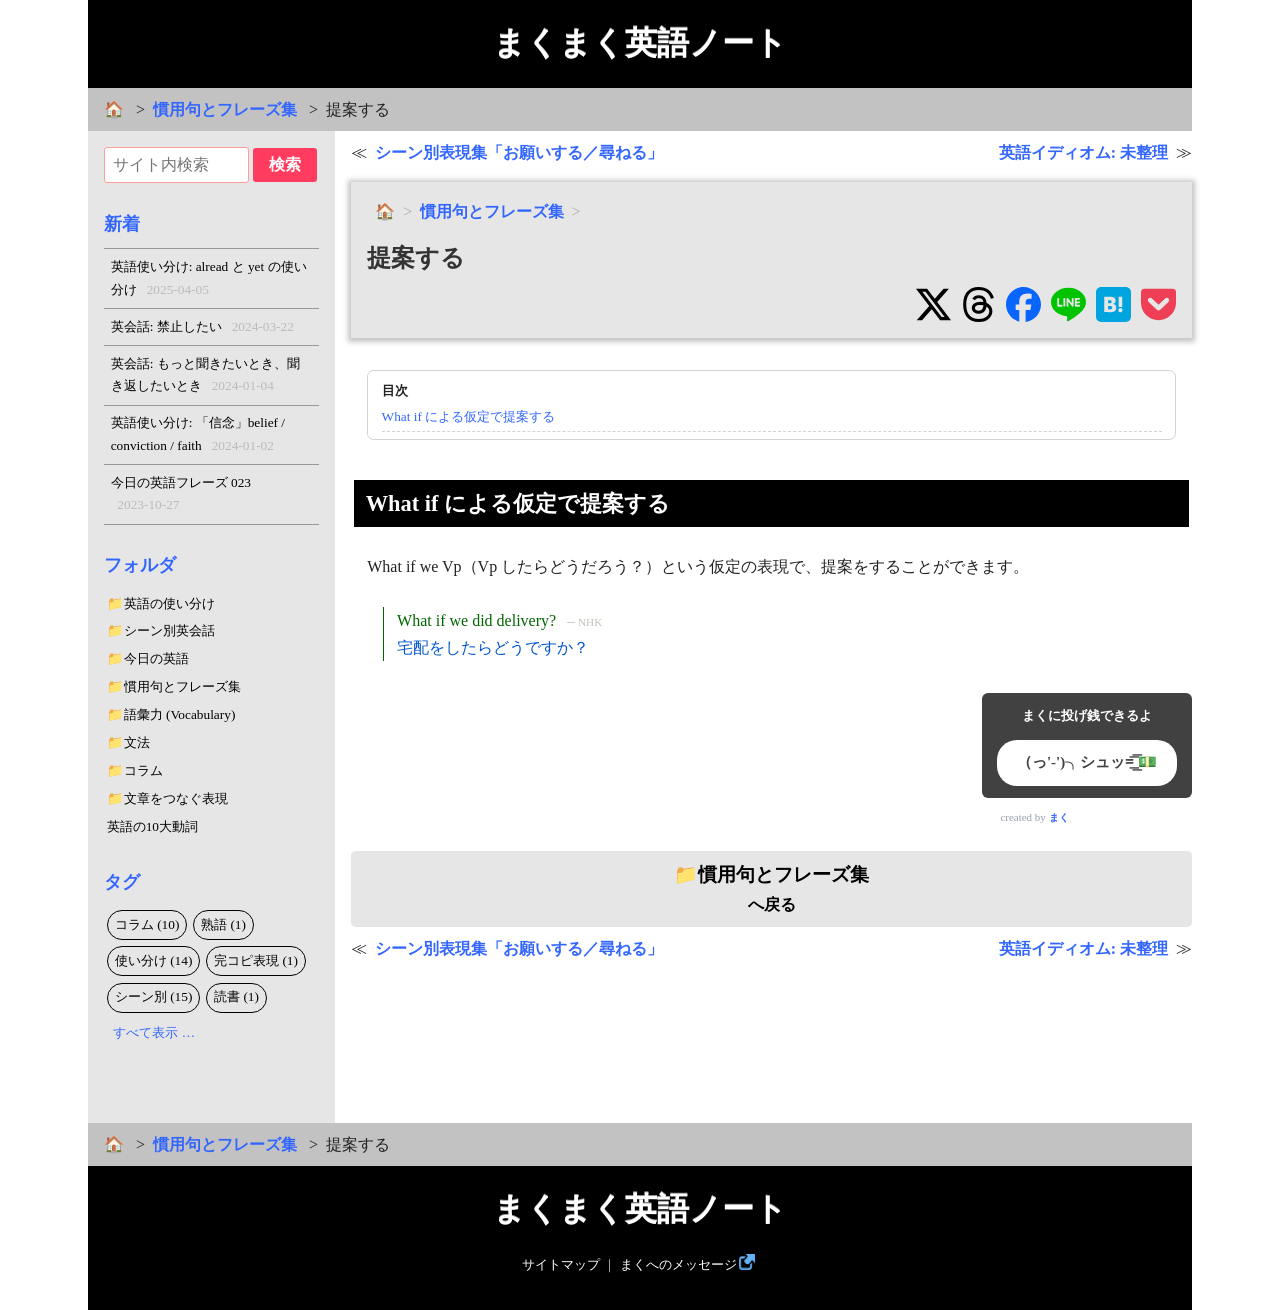 The image size is (1280, 1310). What do you see at coordinates (169, 630) in the screenshot?
I see `シーン別英会話` at bounding box center [169, 630].